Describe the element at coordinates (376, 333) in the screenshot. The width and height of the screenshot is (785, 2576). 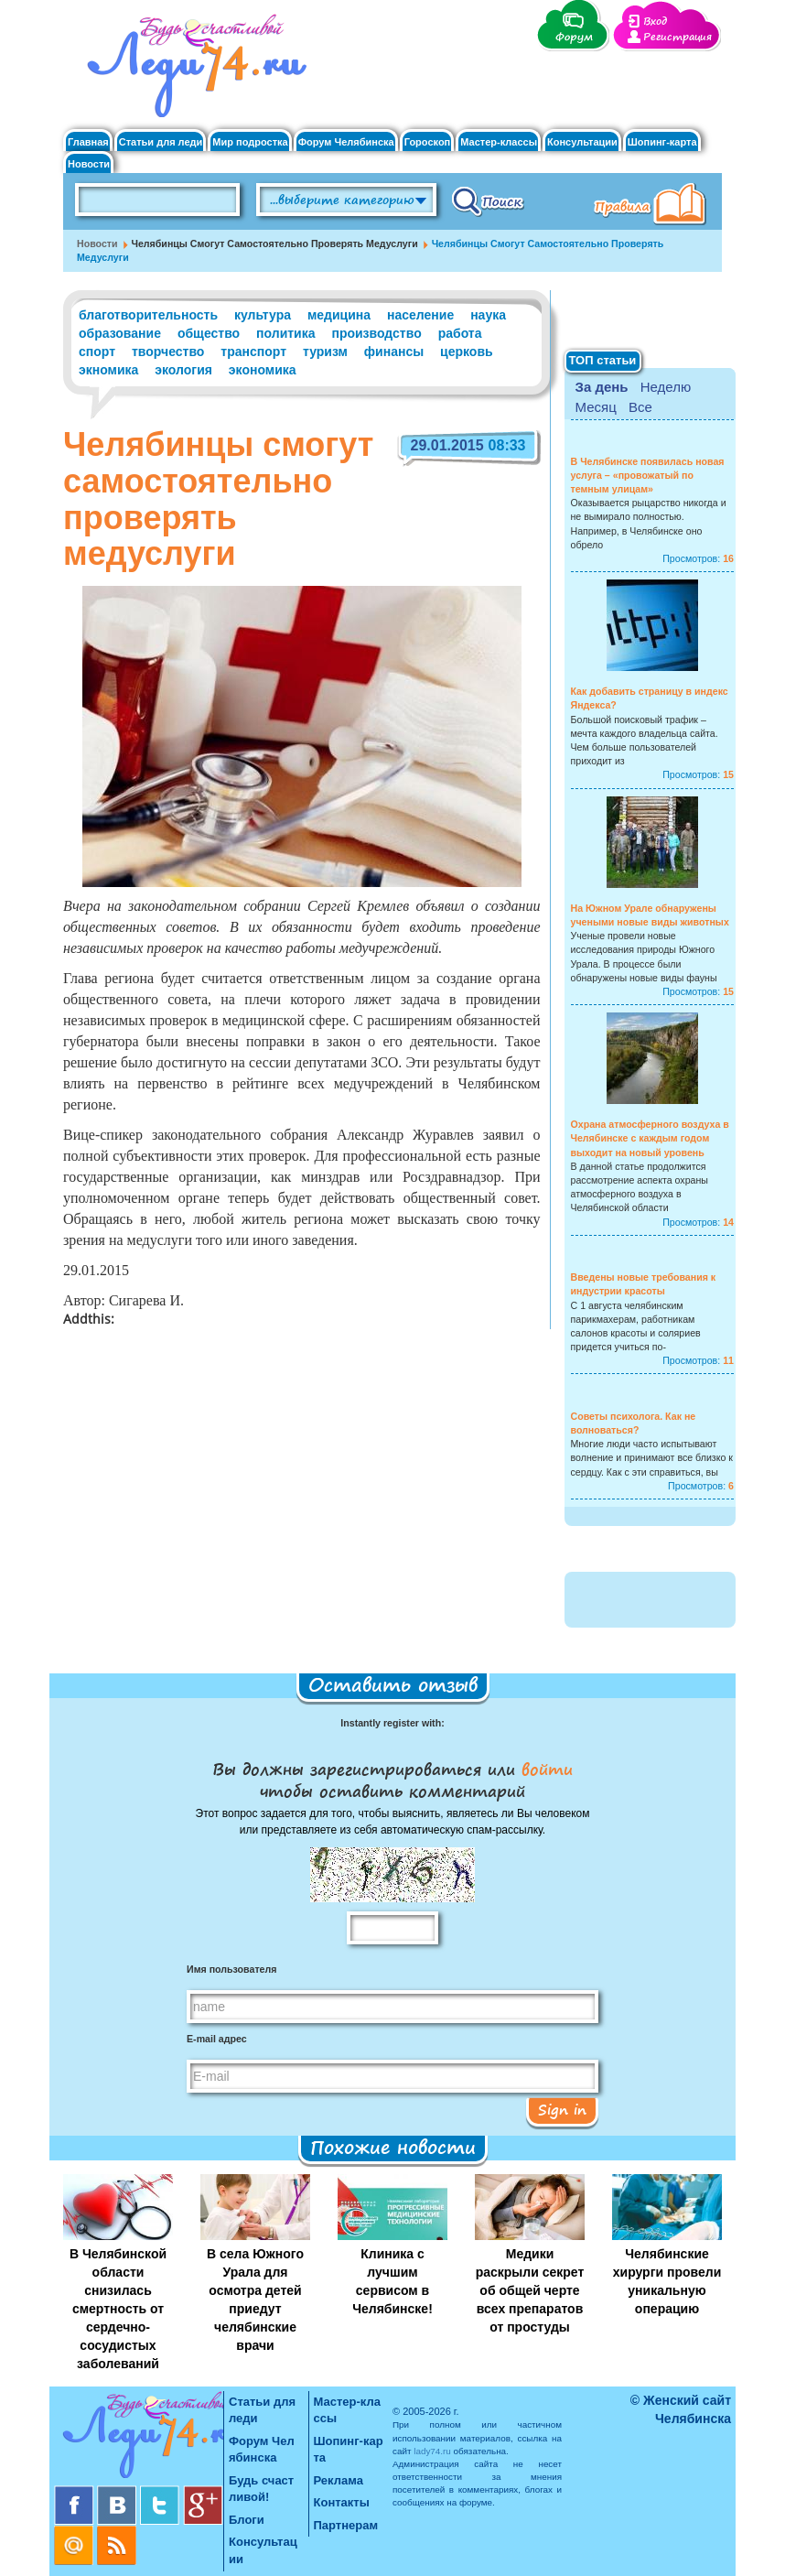
I see `производство` at that location.